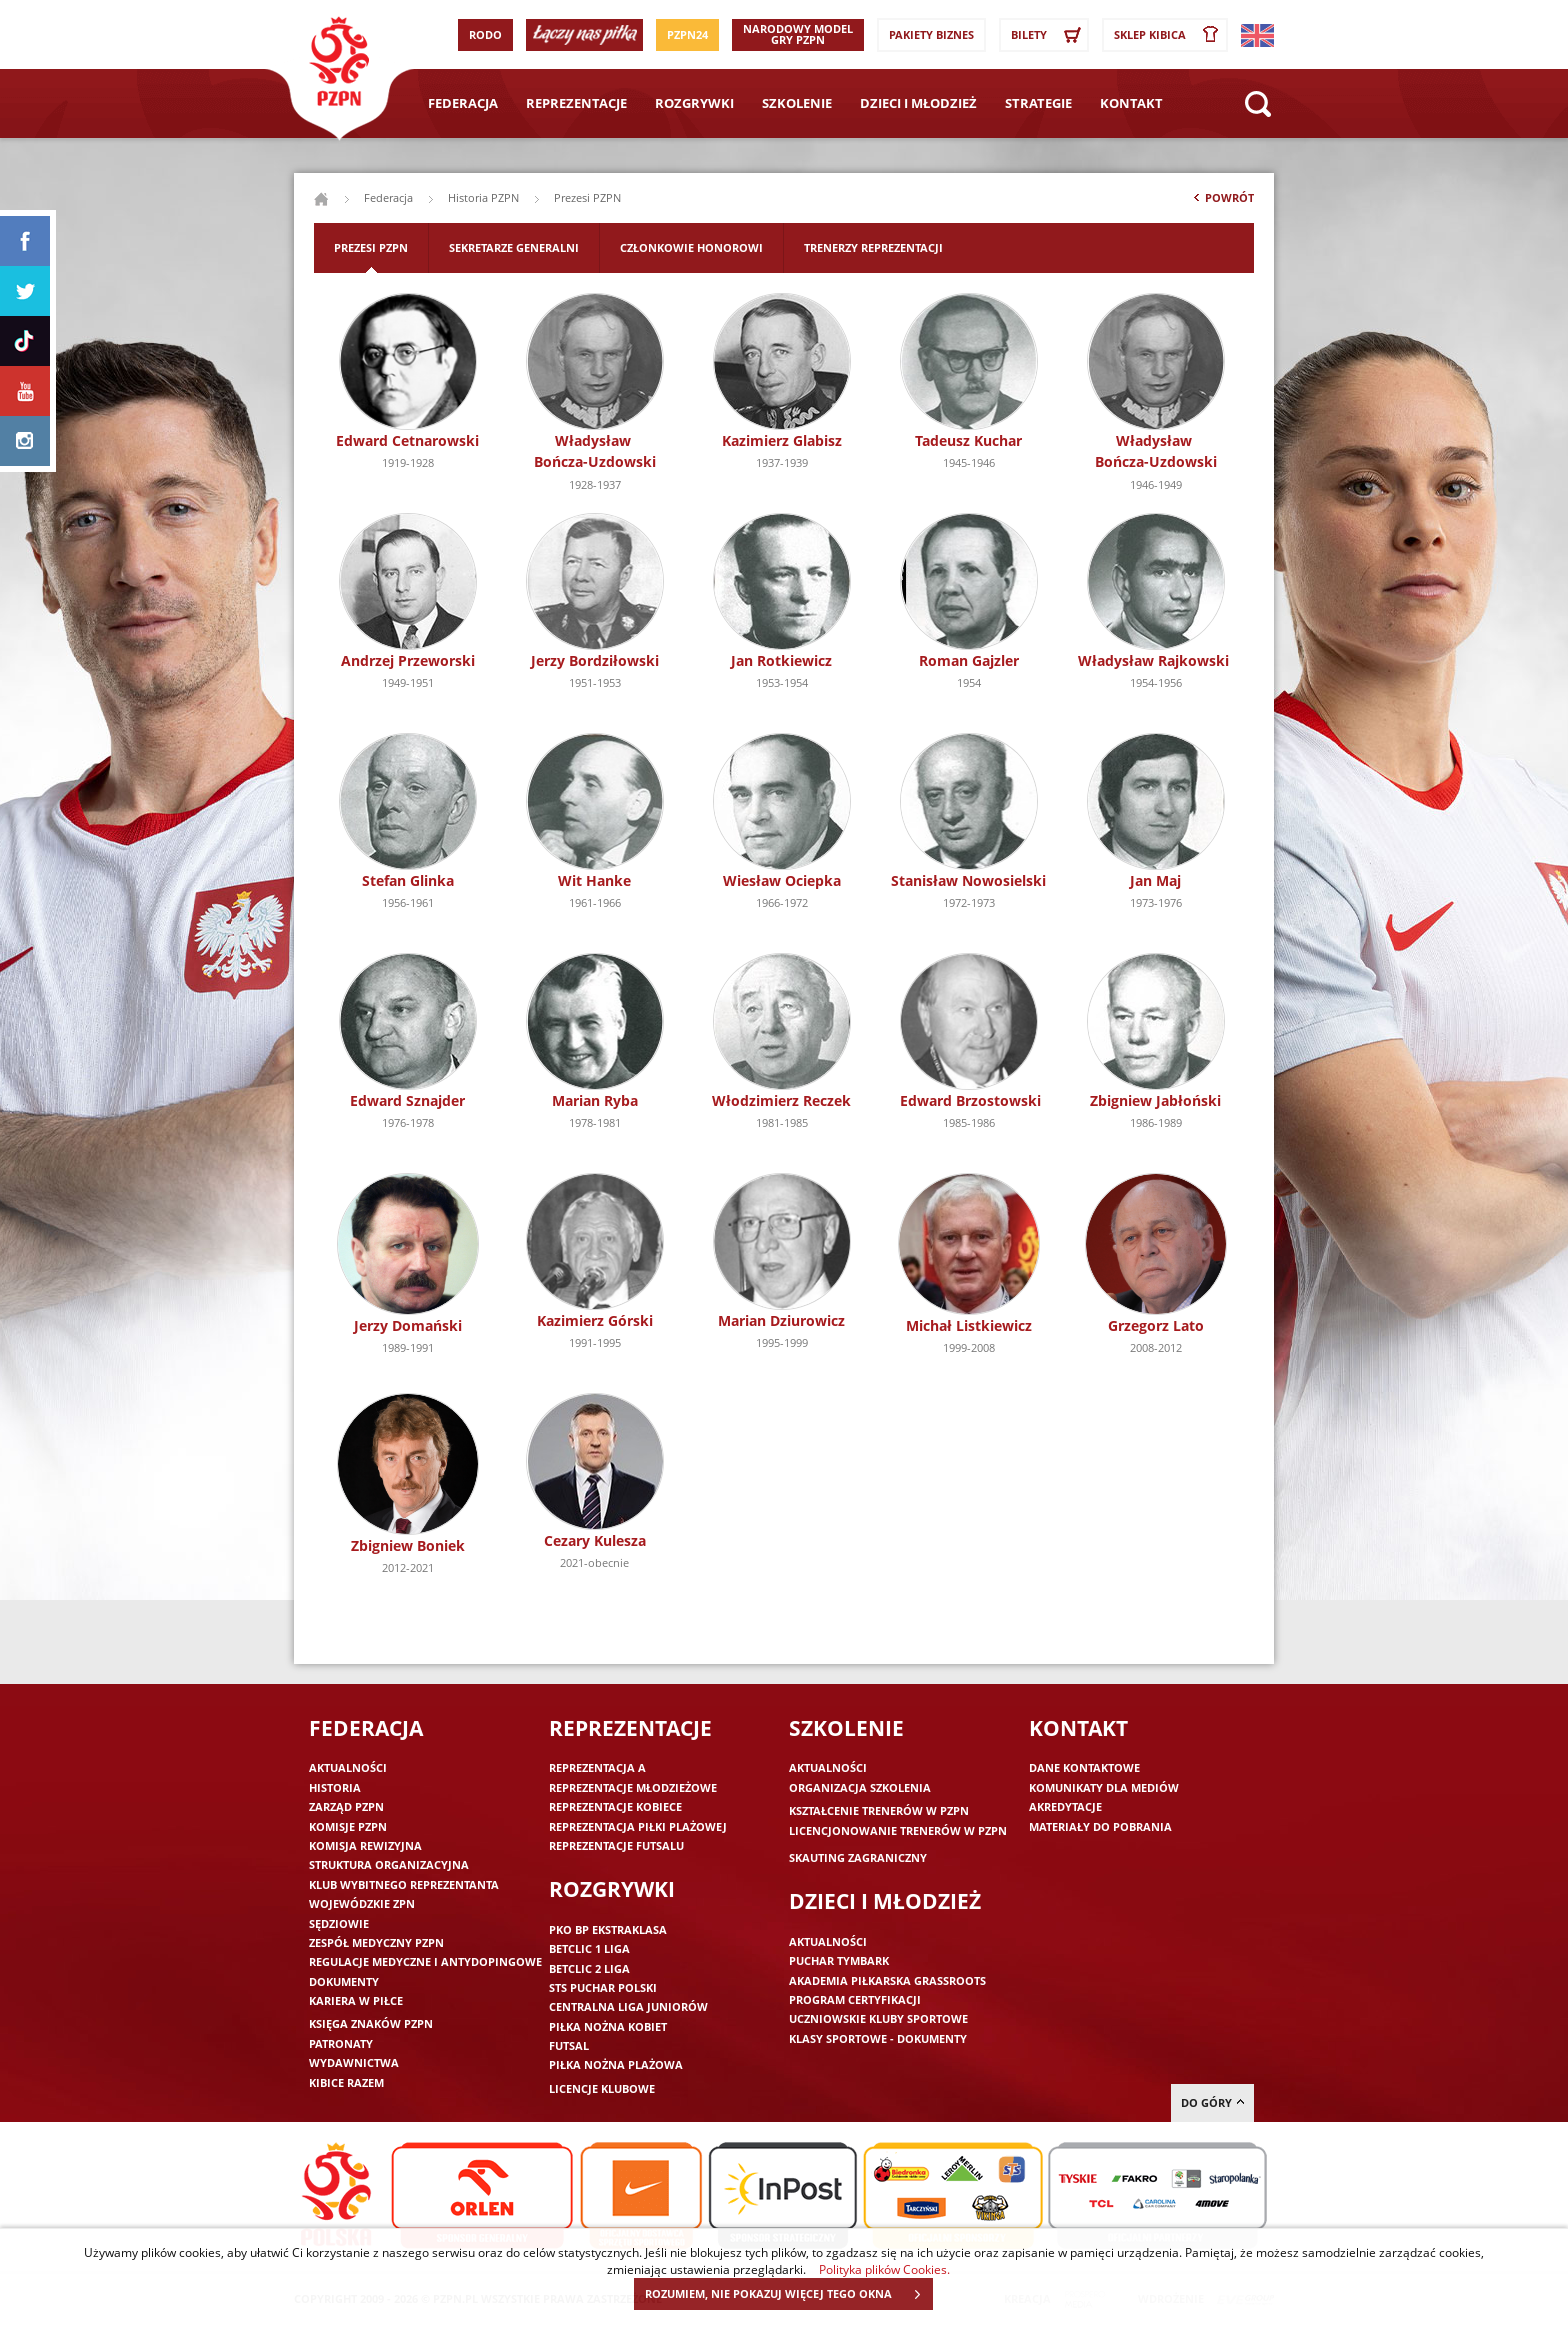 This screenshot has width=1568, height=2325. Describe the element at coordinates (589, 1948) in the screenshot. I see `Betclic 1 Liga` at that location.